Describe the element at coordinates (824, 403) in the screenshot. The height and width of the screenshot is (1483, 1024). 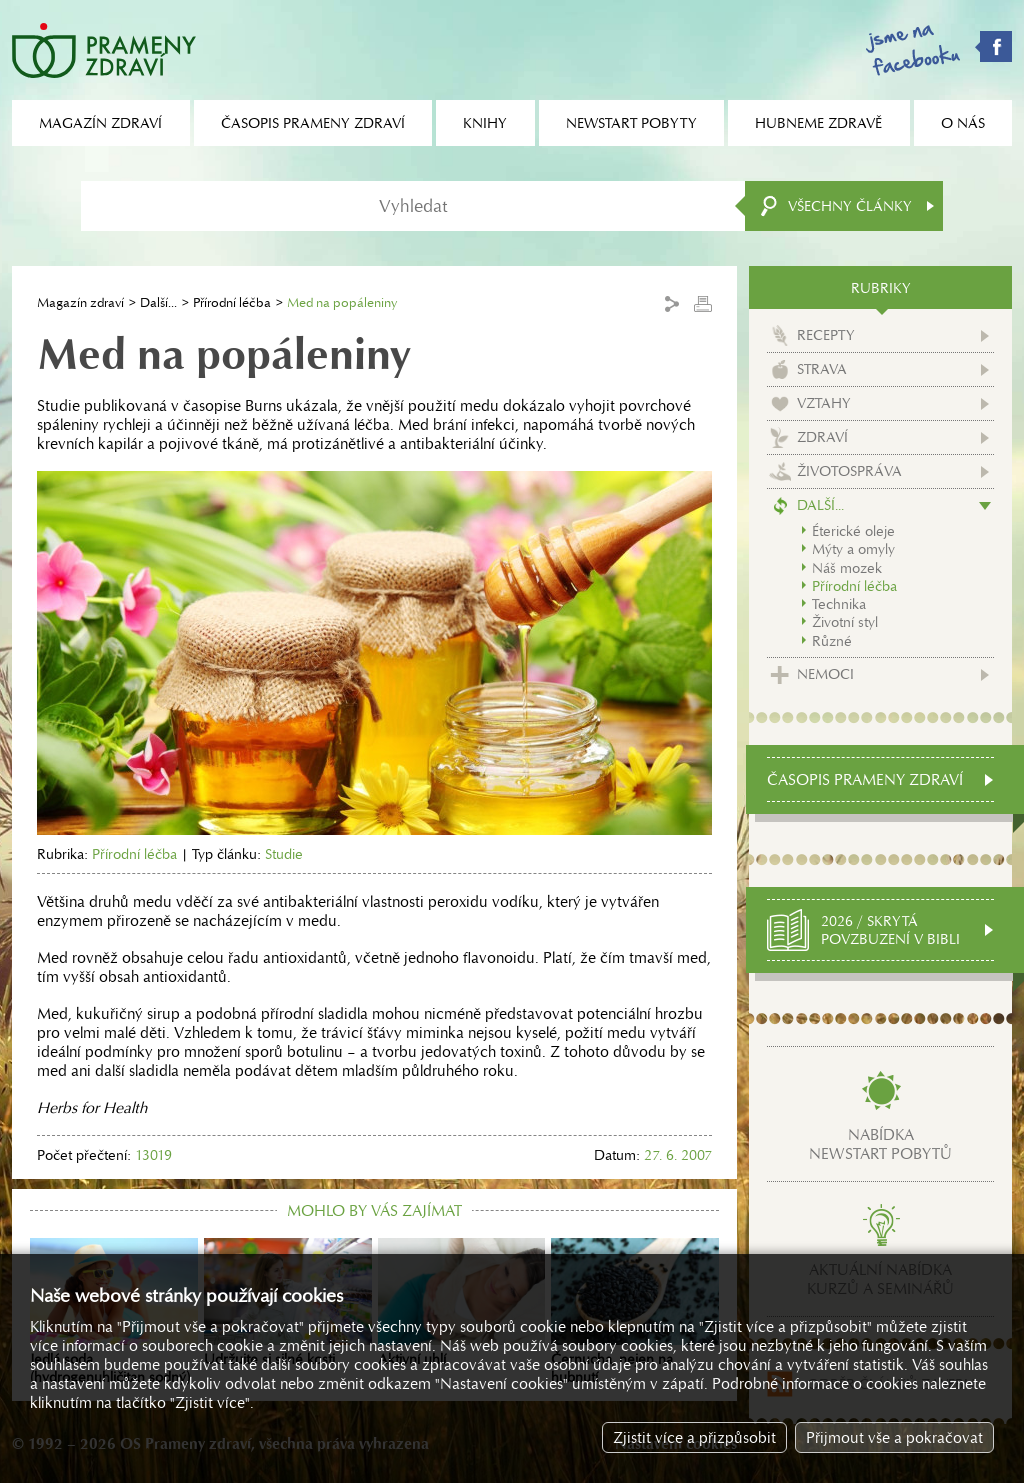
I see `Vztahy` at that location.